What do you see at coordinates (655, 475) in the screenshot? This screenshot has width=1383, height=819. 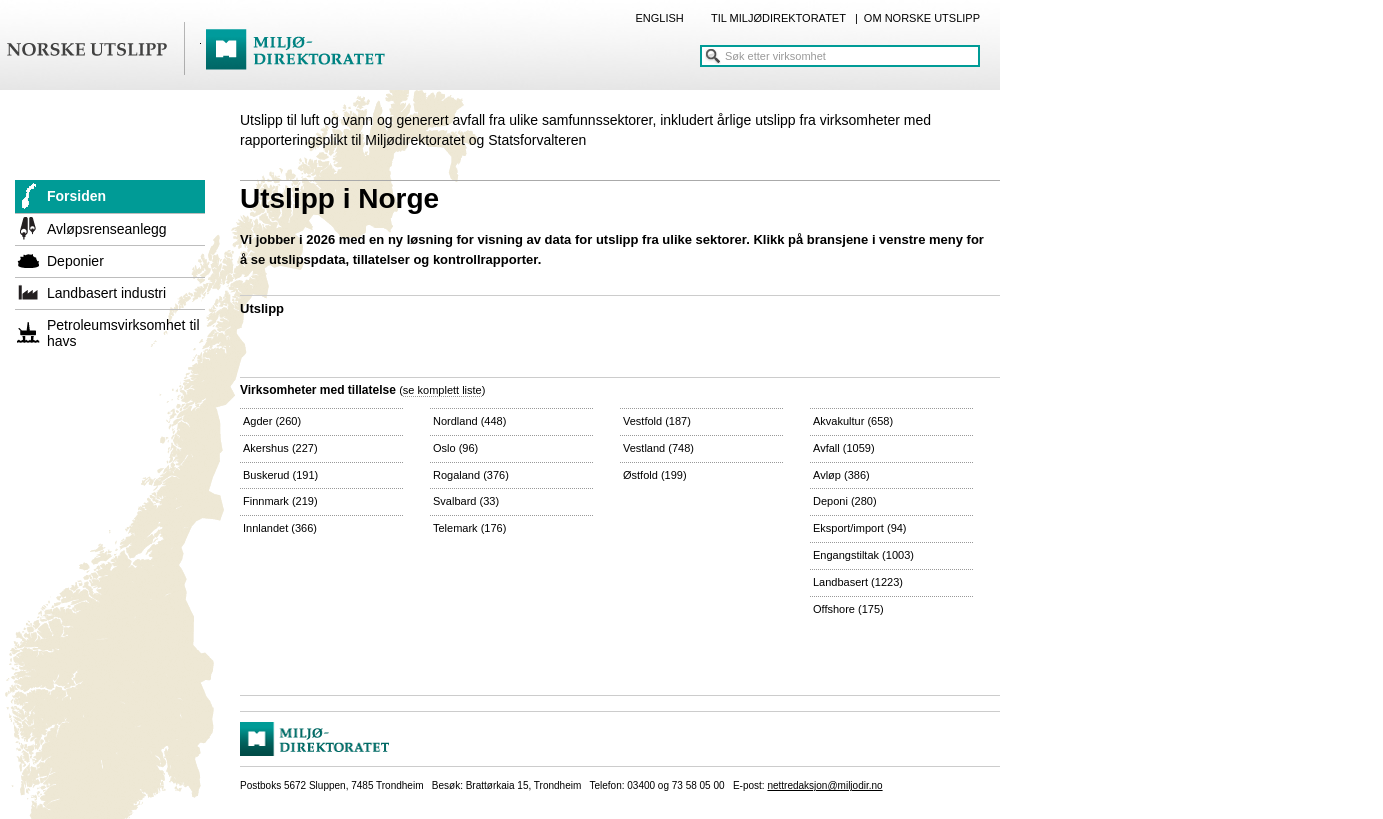 I see `Østfold` at bounding box center [655, 475].